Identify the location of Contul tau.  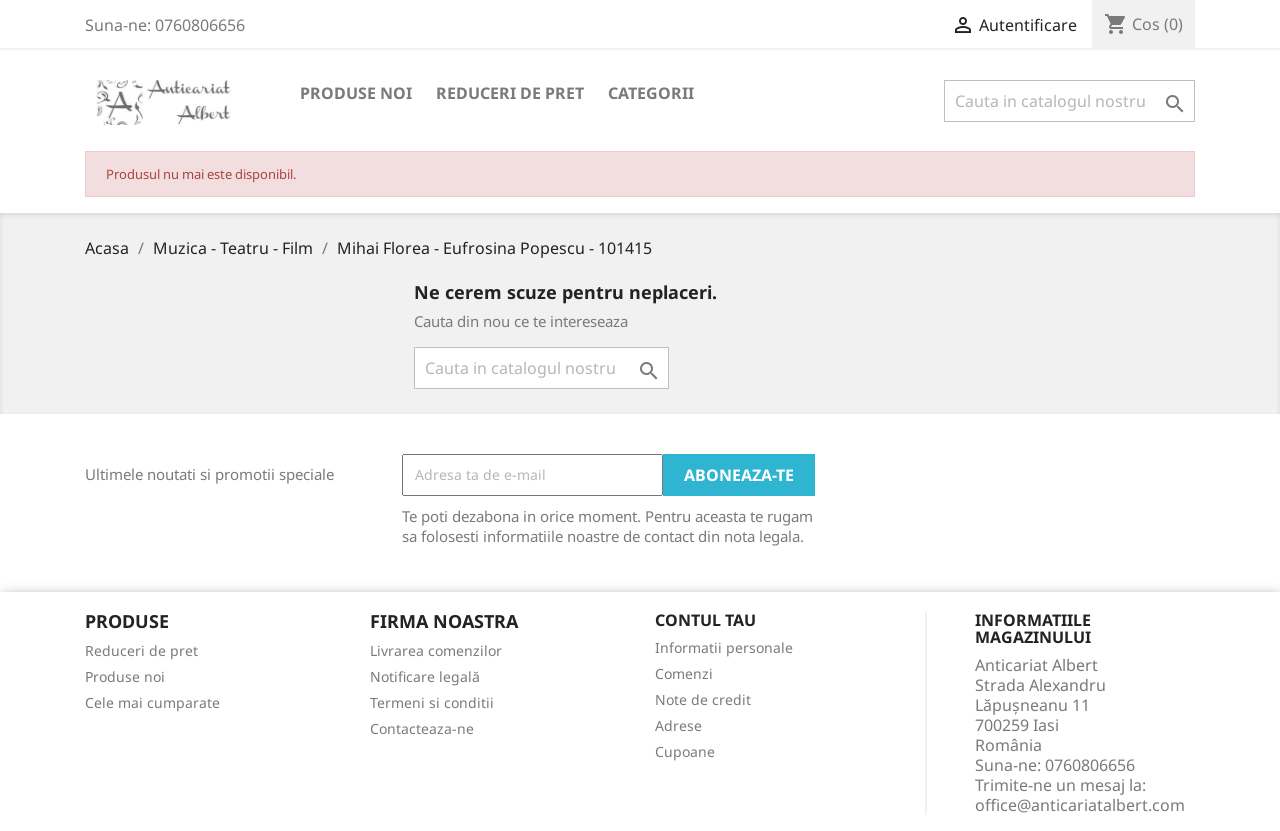
(705, 621).